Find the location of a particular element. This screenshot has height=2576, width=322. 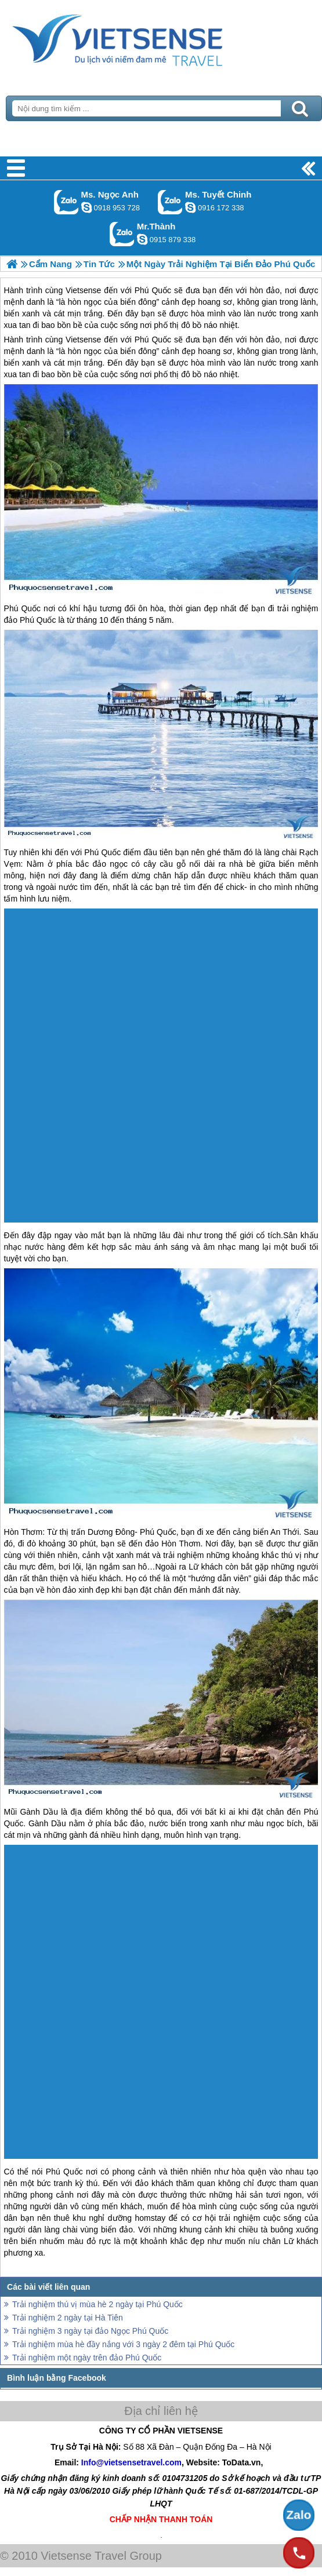

Trải nghiệm một ngày trên đảo Phú Quốc is located at coordinates (86, 2357).